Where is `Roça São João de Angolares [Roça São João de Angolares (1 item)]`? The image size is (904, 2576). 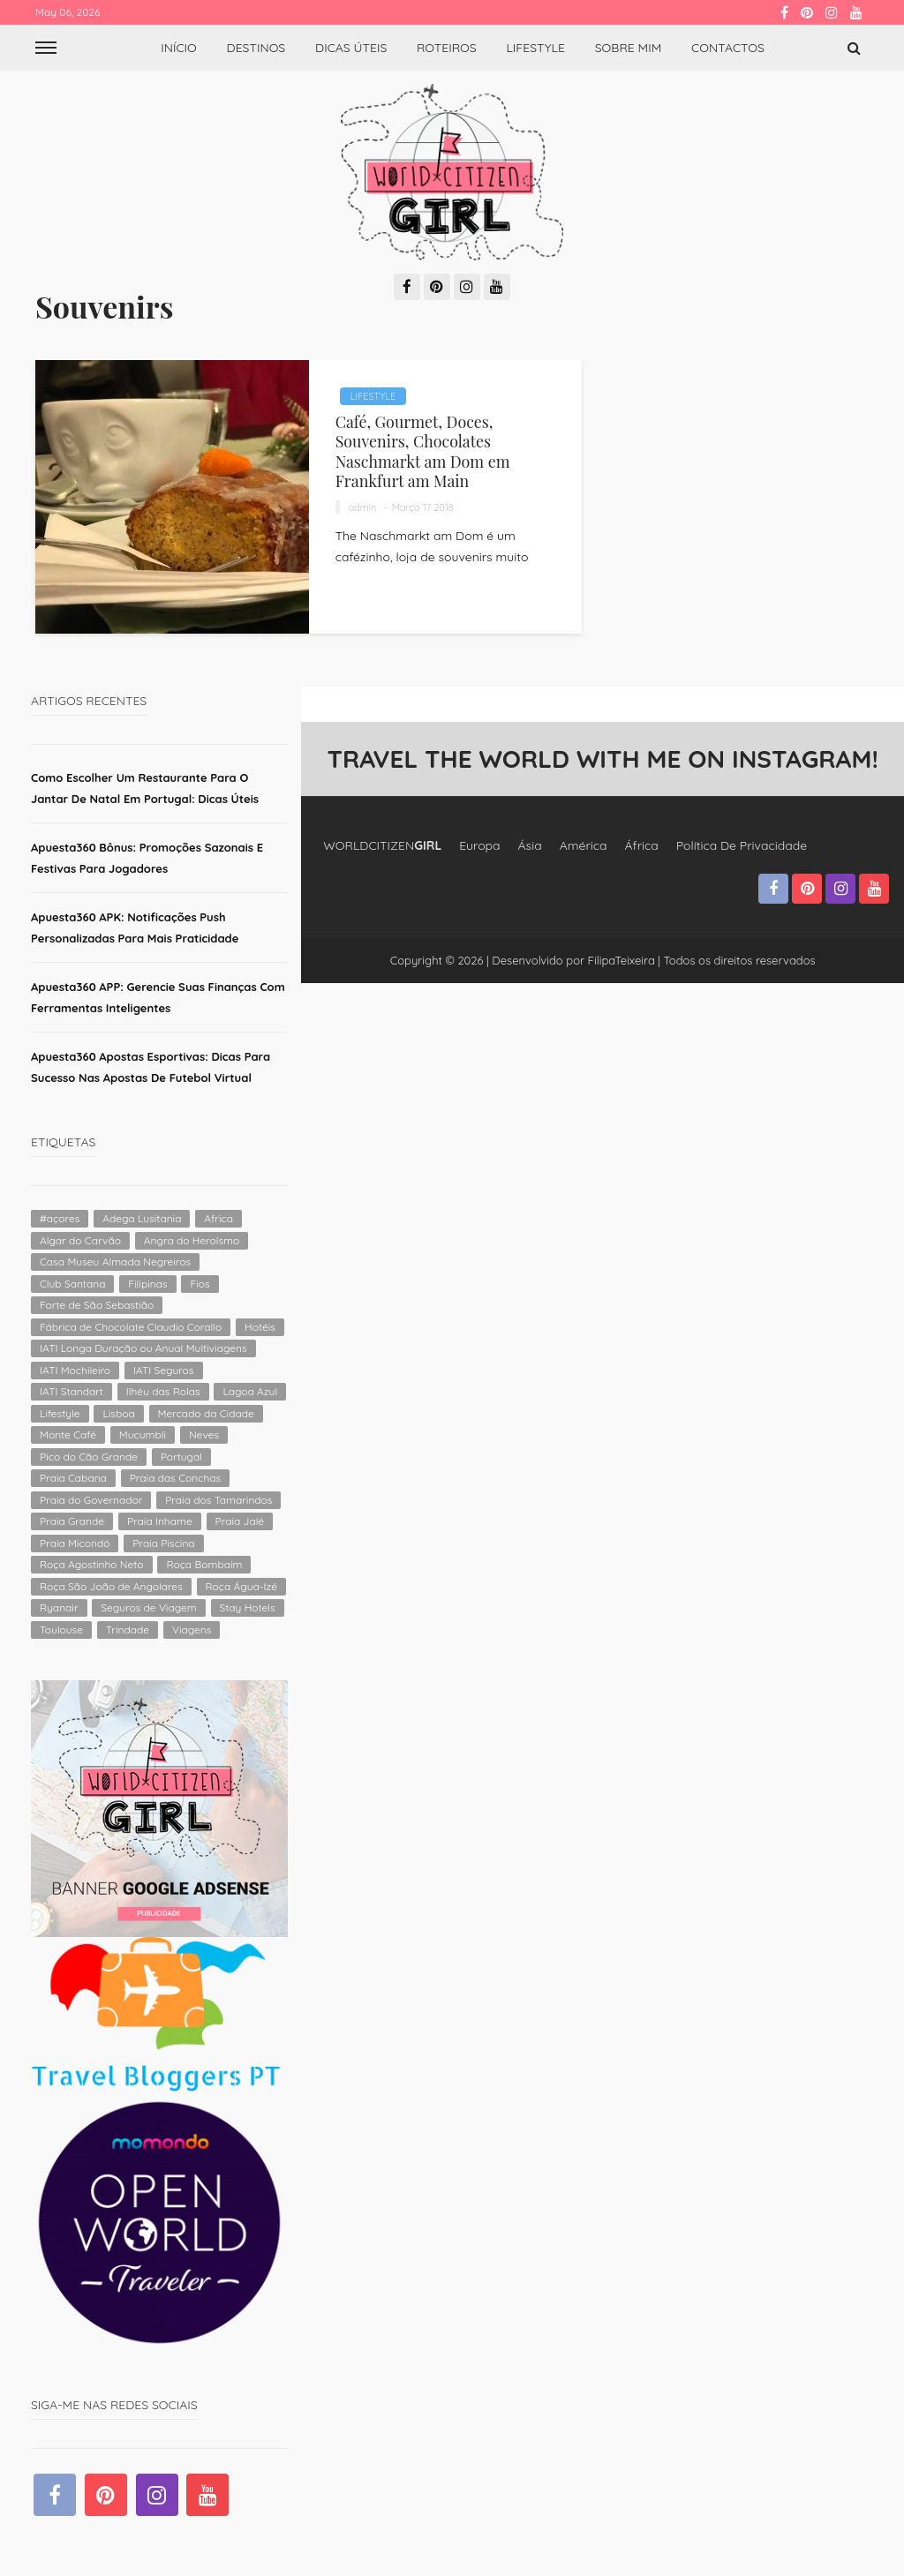 Roça São João de Angolares [Roça São João de Angolares (1 item)] is located at coordinates (111, 1586).